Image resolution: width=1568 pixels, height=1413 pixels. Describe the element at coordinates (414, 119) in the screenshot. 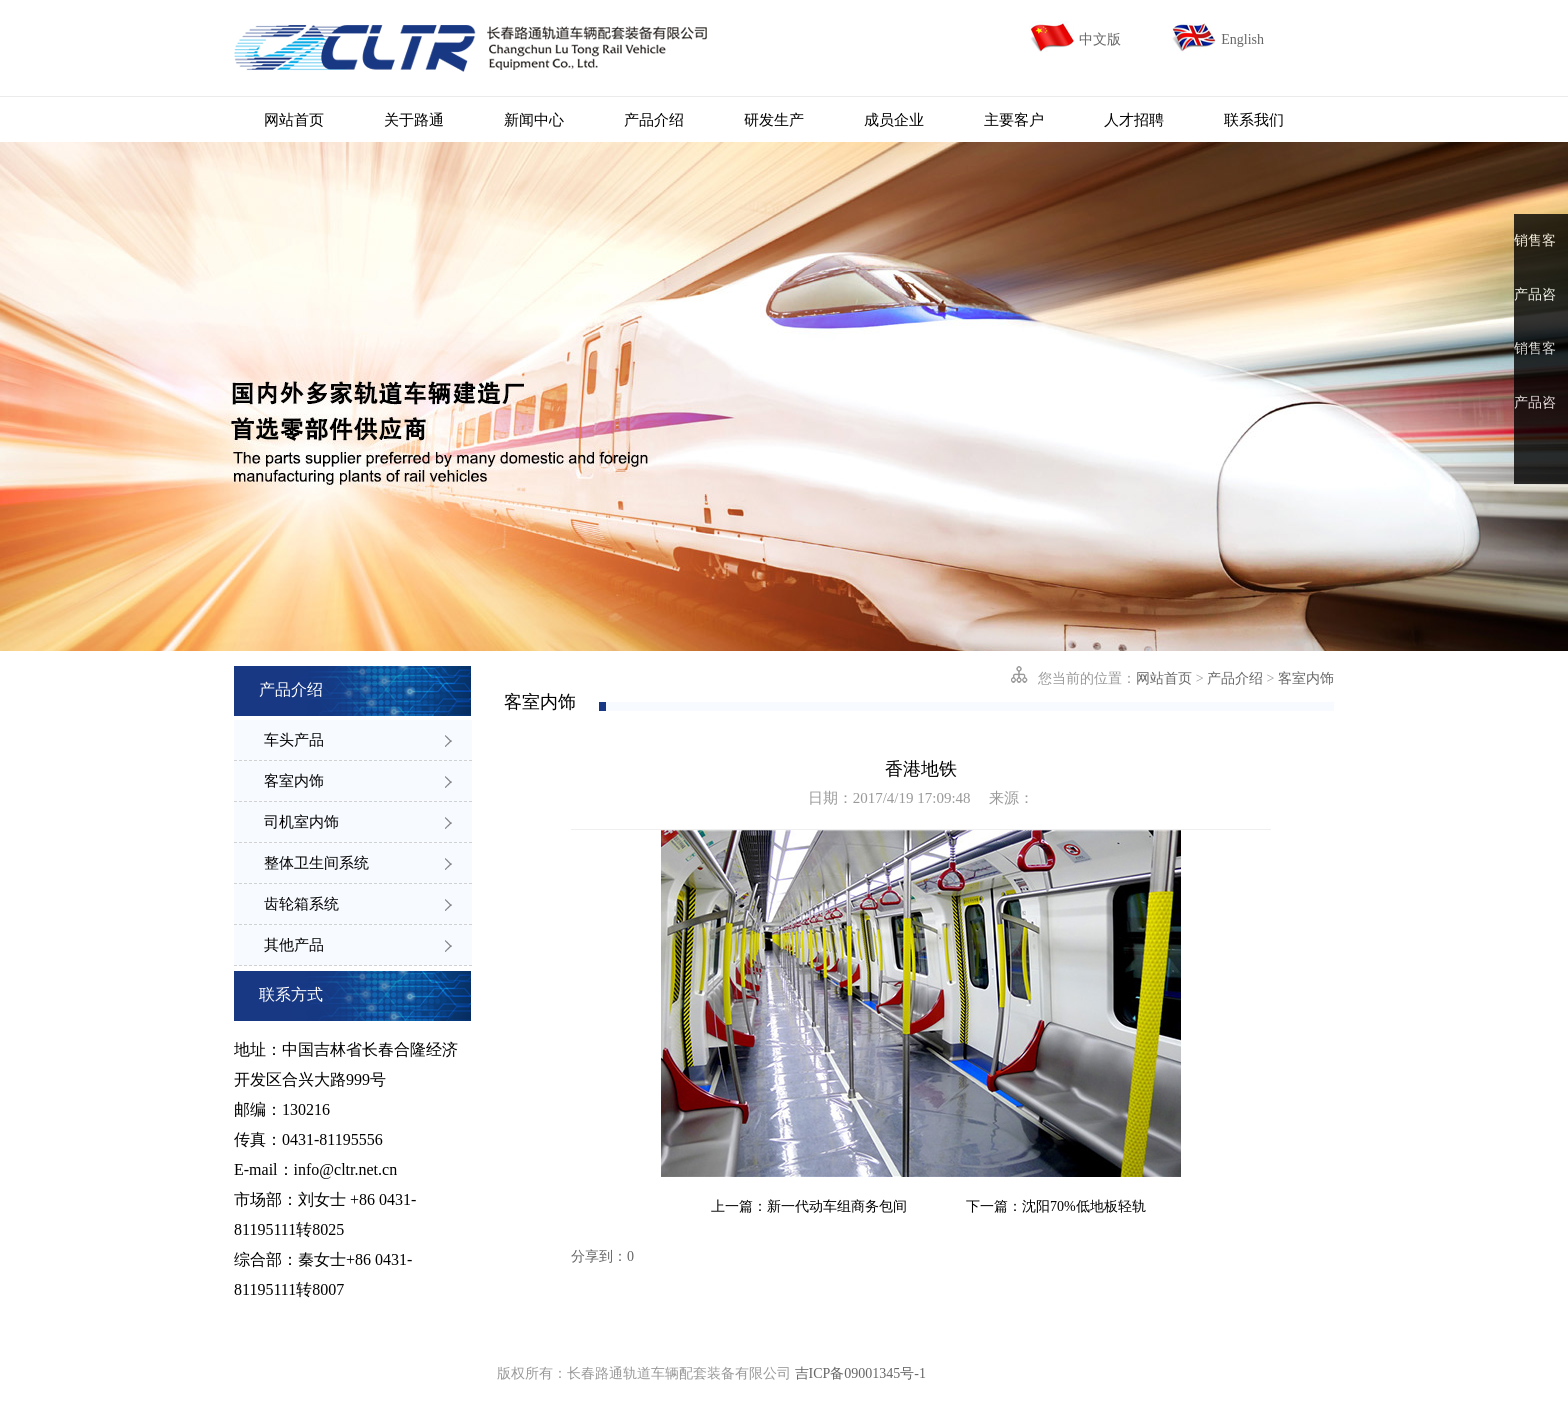

I see `关于路通` at that location.